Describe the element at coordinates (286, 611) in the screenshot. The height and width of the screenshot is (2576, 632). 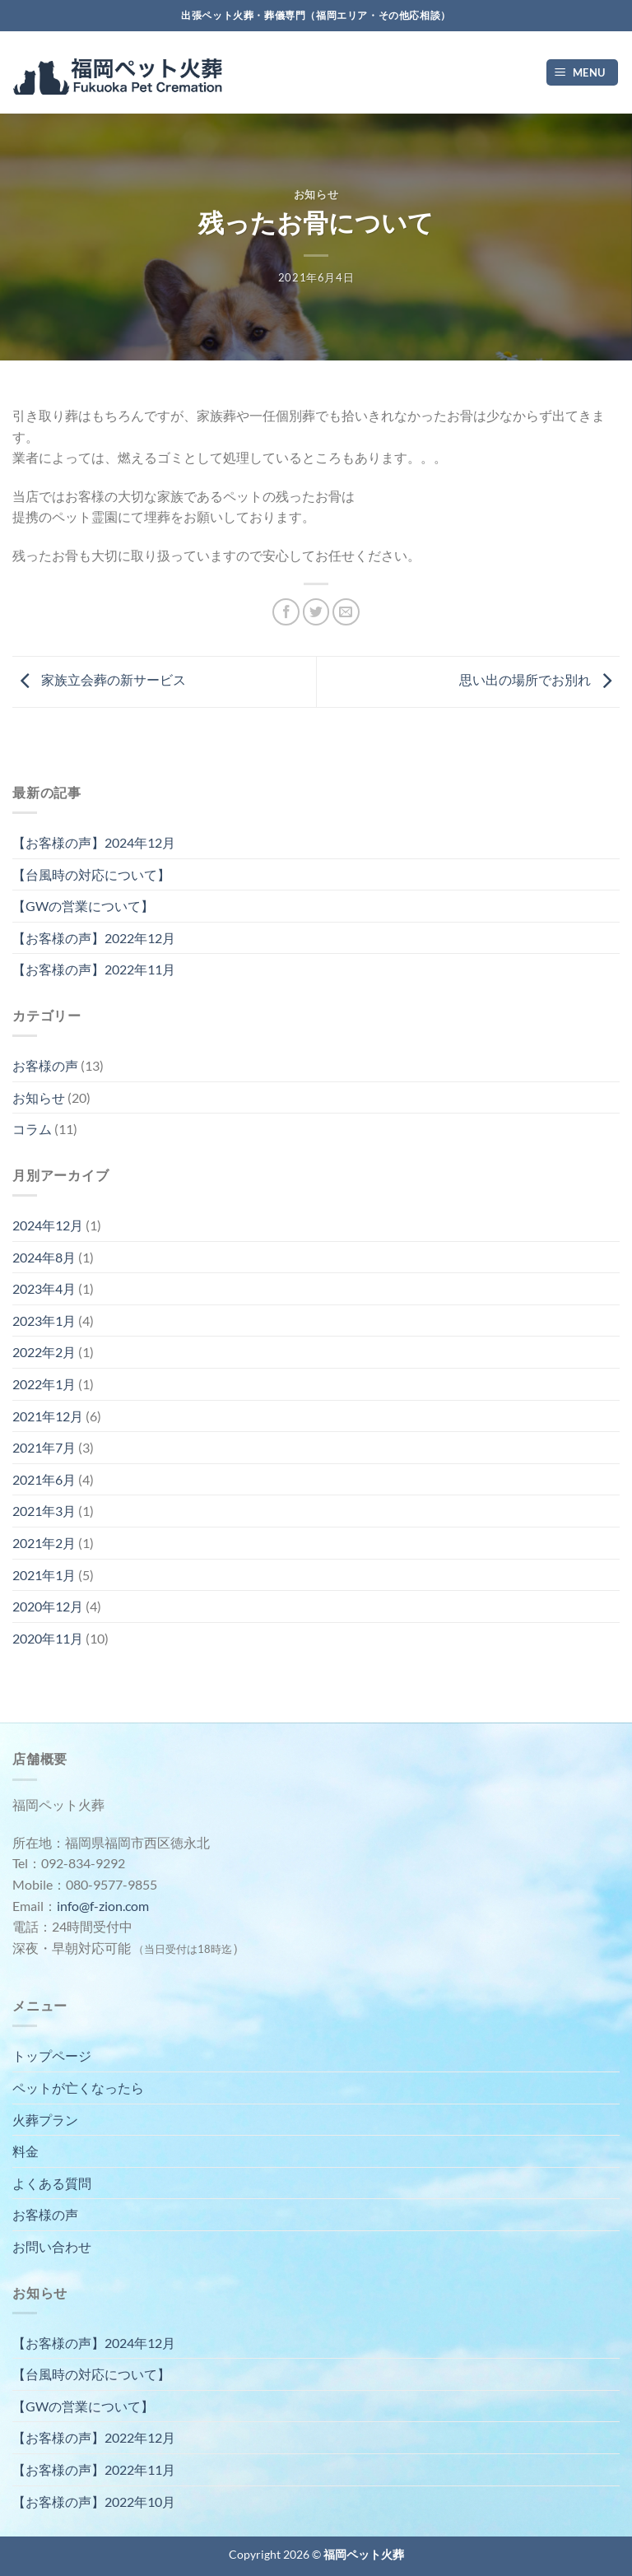
I see `[Facebookでシェア]` at that location.